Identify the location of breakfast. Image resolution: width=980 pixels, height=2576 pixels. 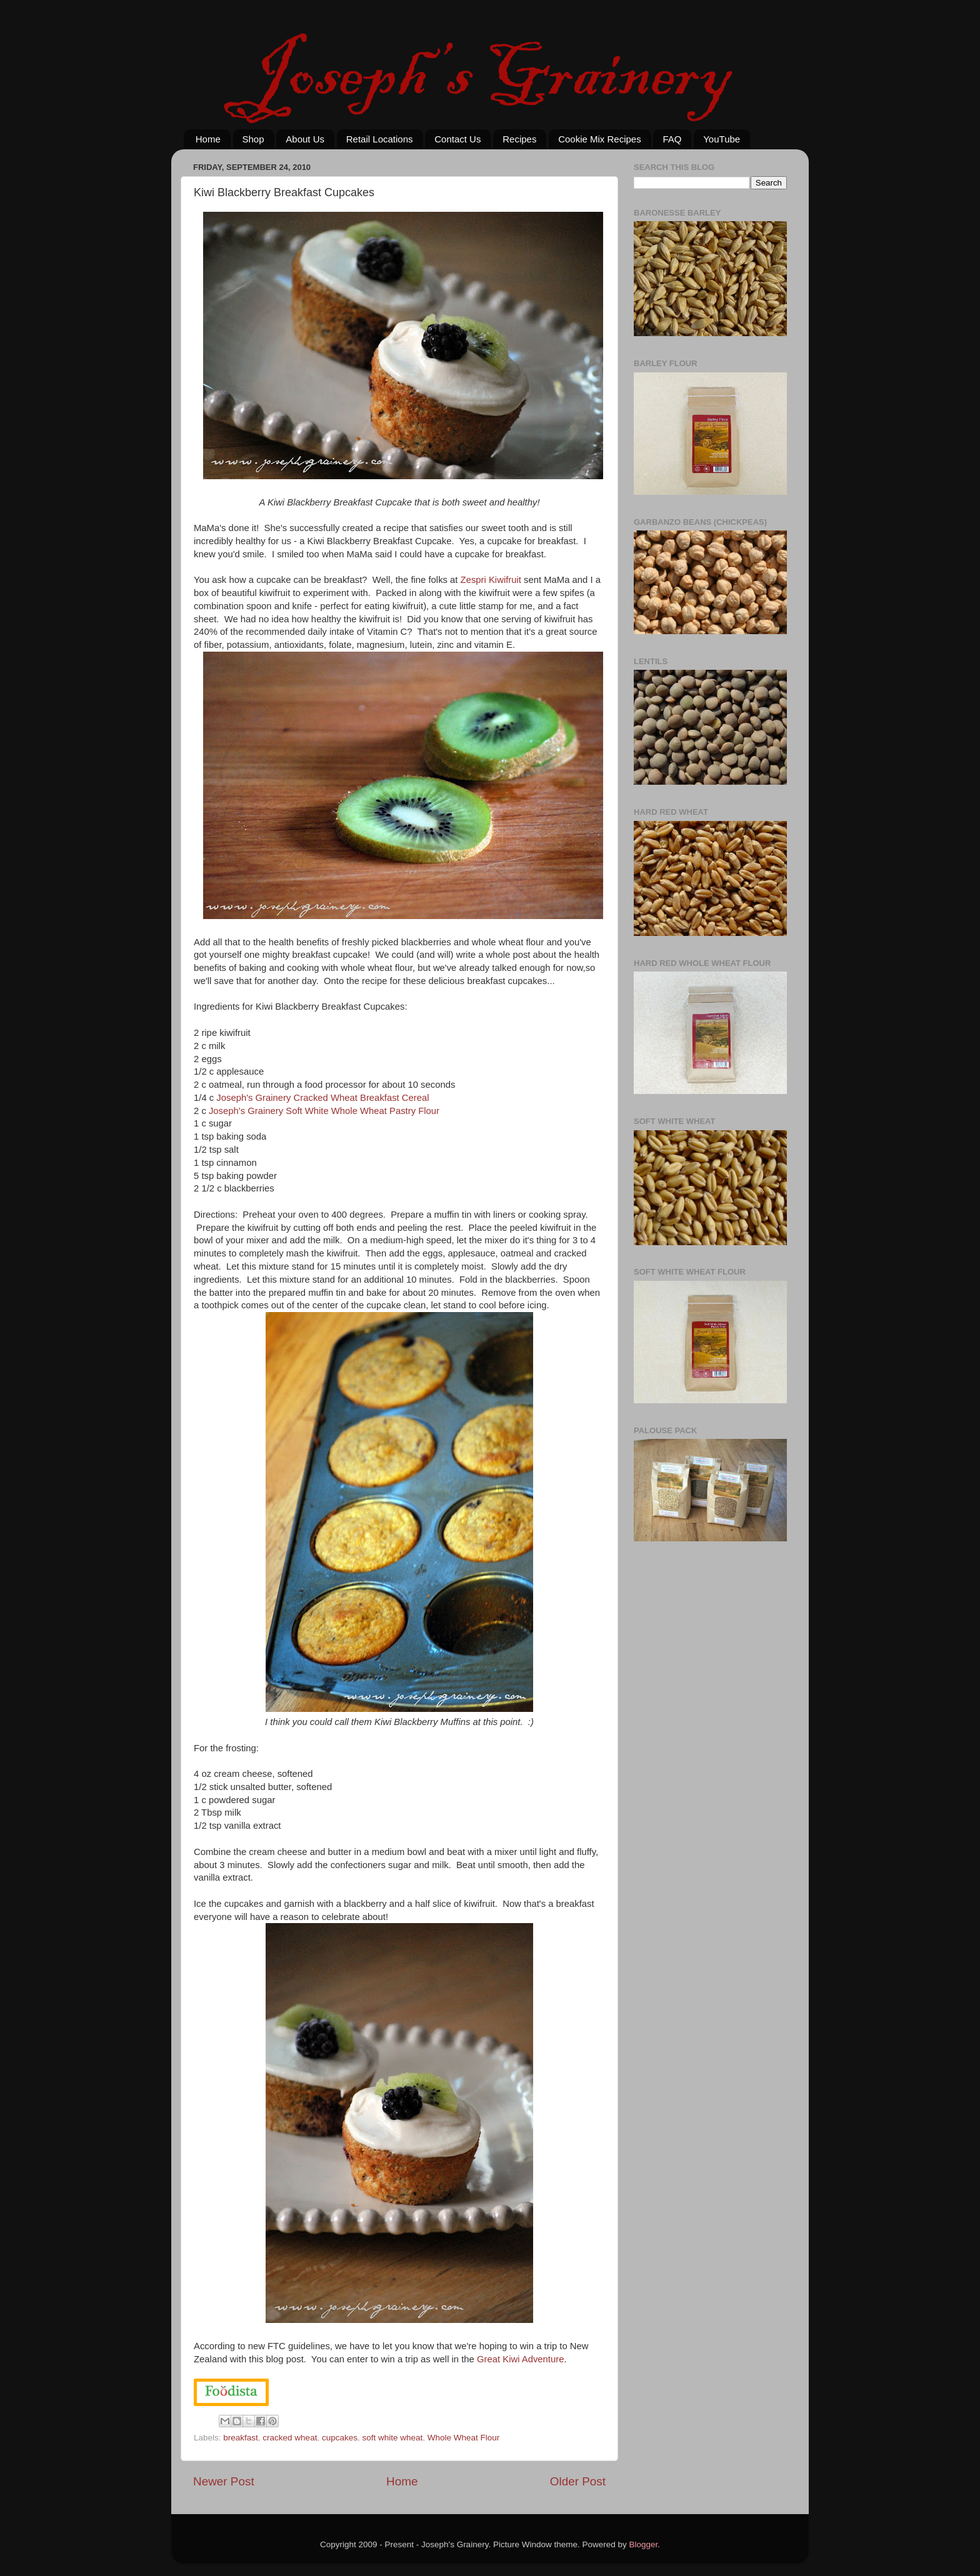
(240, 2437).